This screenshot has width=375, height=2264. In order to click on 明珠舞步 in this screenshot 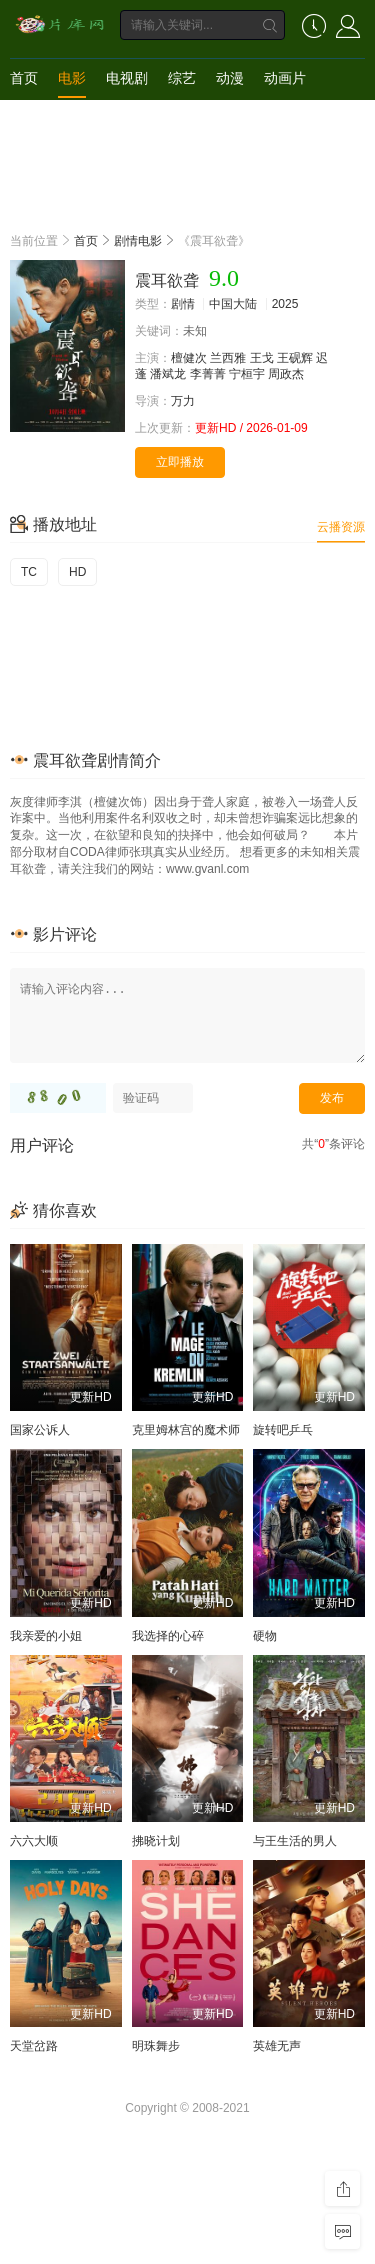, I will do `click(156, 2046)`.